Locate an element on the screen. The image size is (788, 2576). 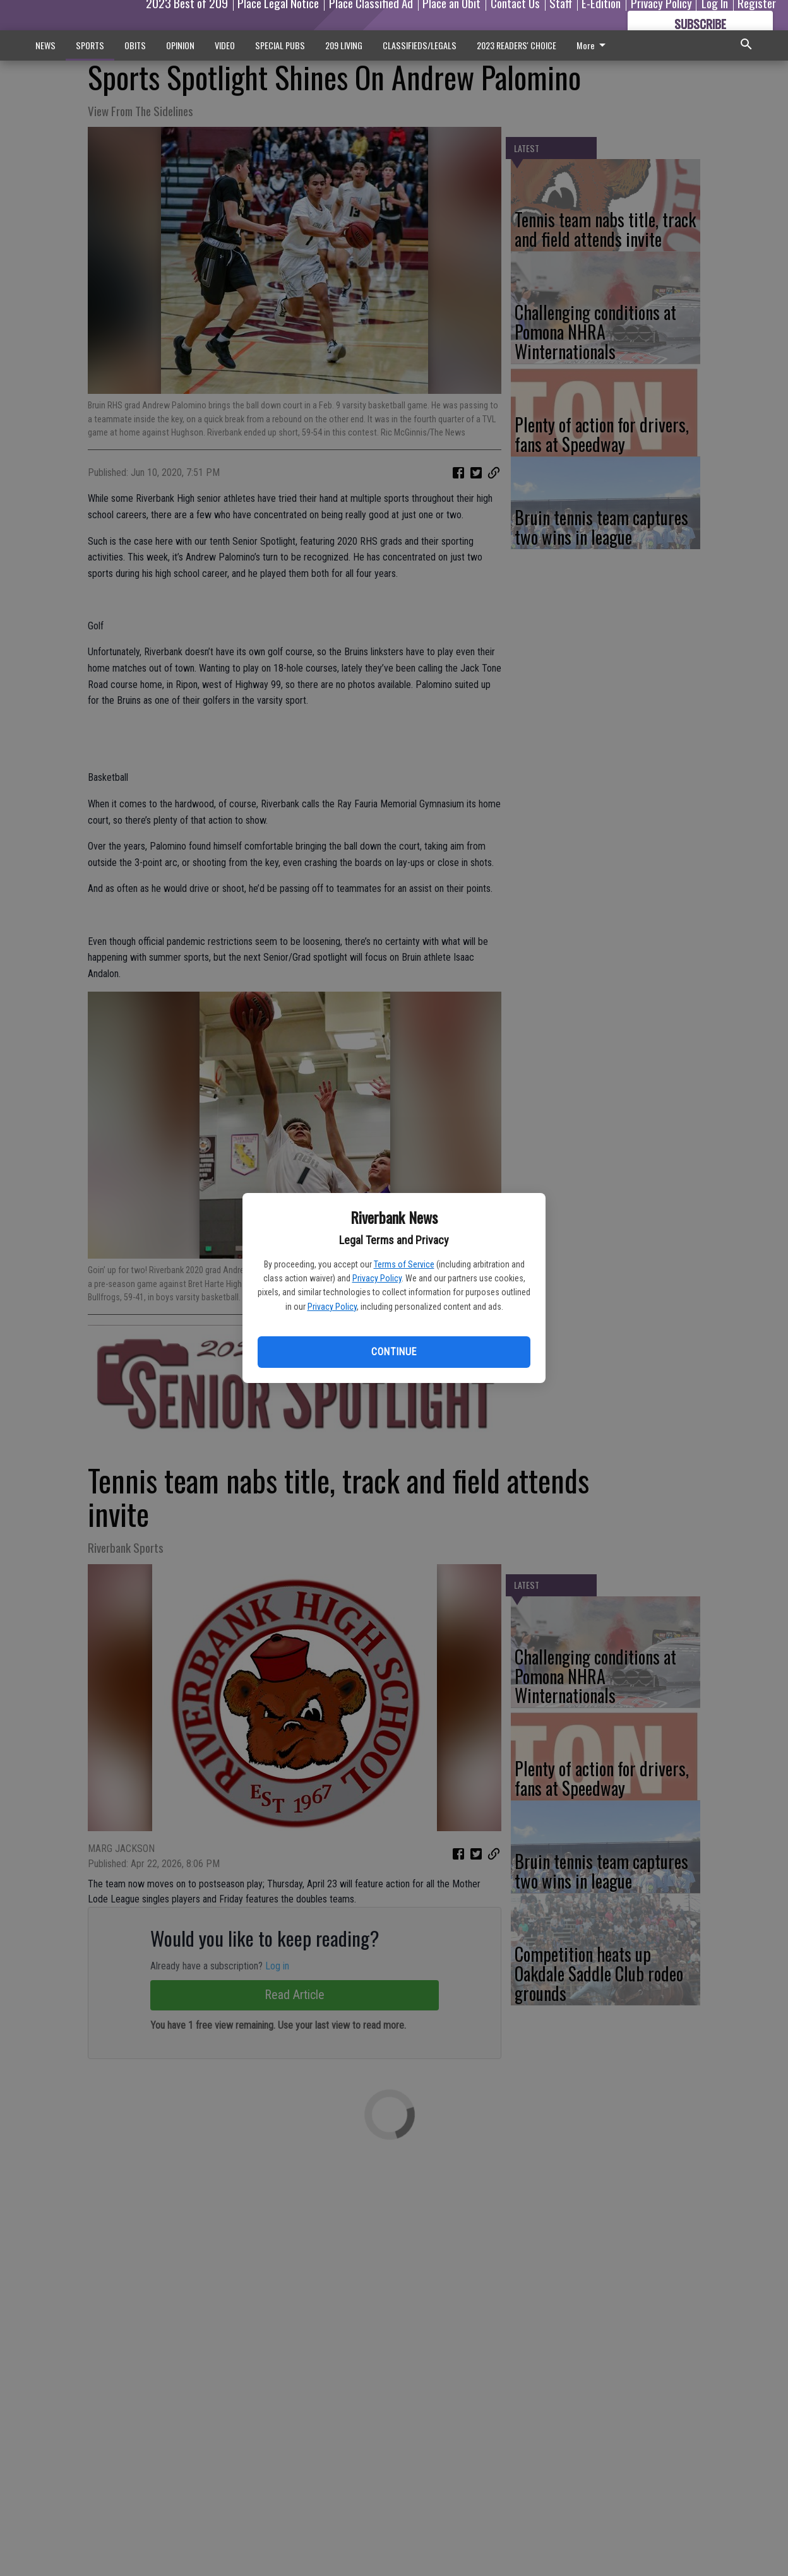
OBITS is located at coordinates (135, 45).